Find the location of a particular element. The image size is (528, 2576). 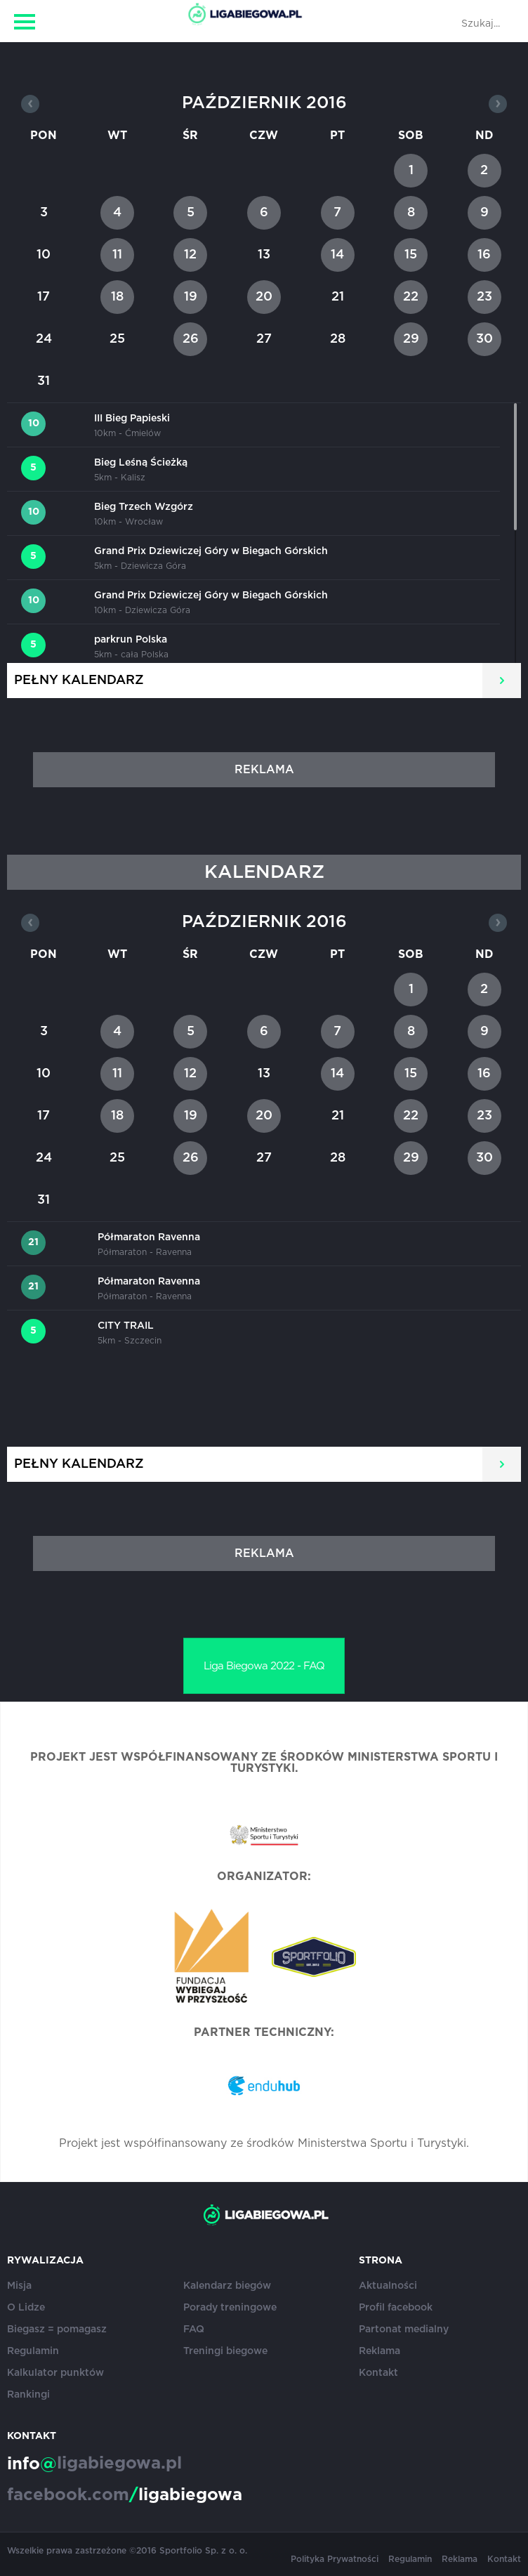

Treningi biegowe is located at coordinates (225, 2351).